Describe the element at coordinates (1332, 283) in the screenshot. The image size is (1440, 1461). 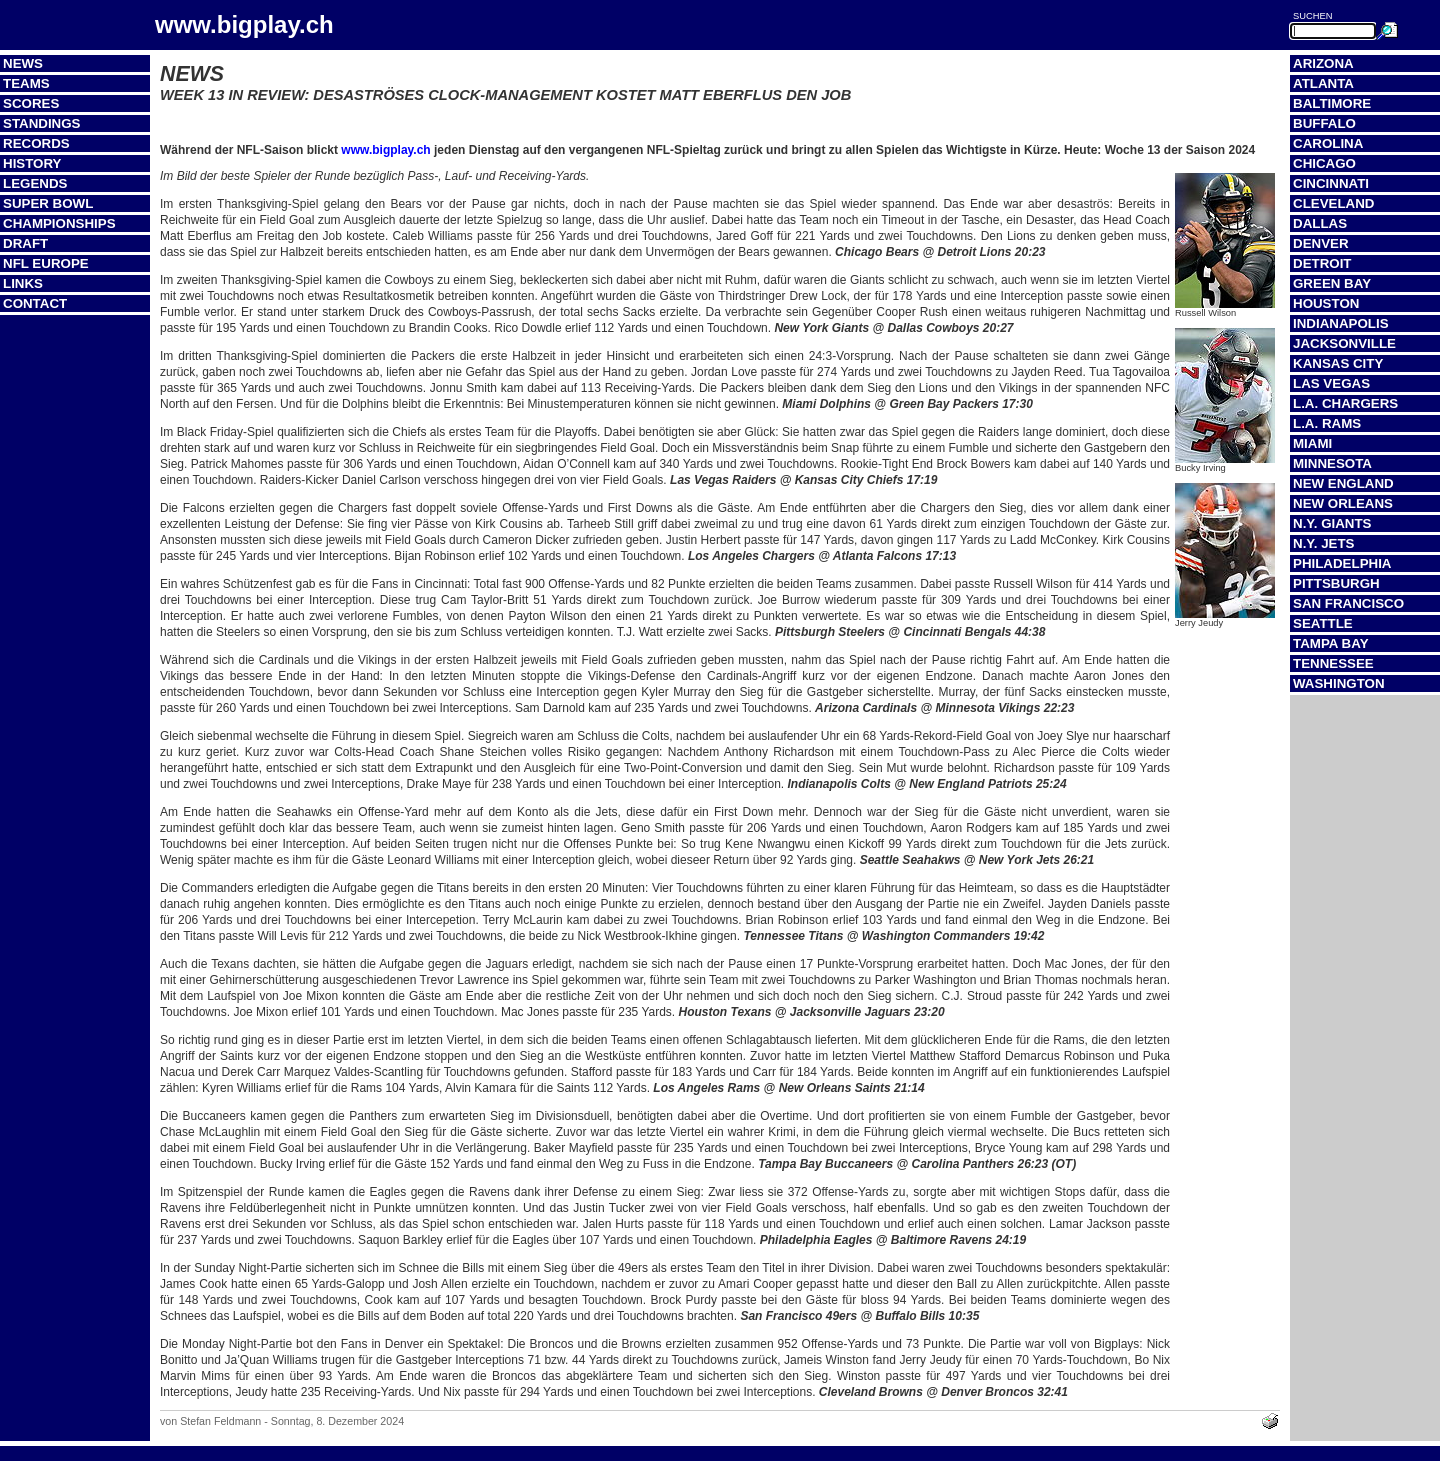
I see `Green Bay` at that location.